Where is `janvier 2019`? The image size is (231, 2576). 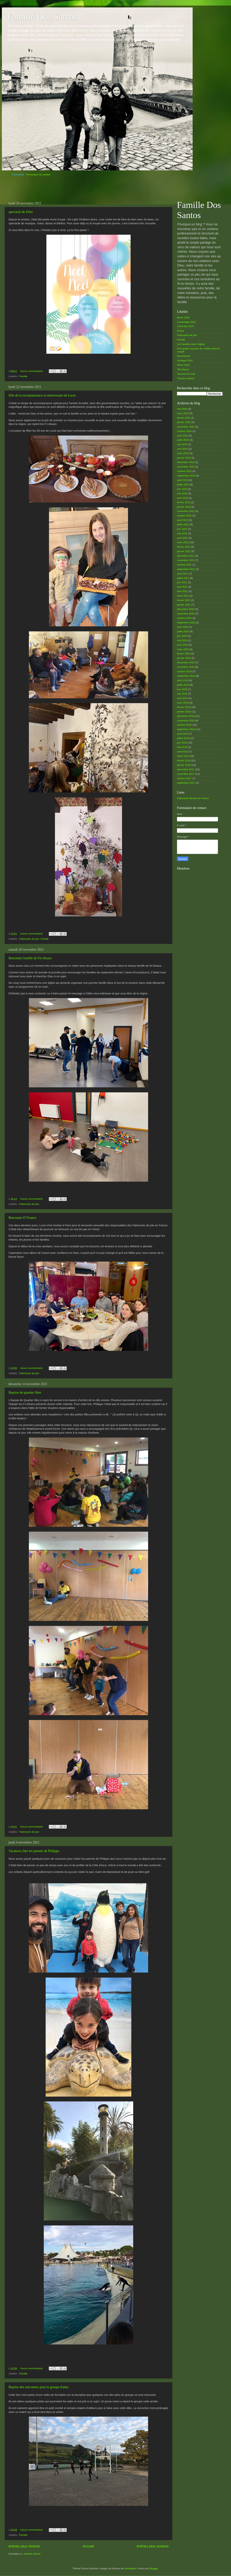 janvier 2019 is located at coordinates (184, 711).